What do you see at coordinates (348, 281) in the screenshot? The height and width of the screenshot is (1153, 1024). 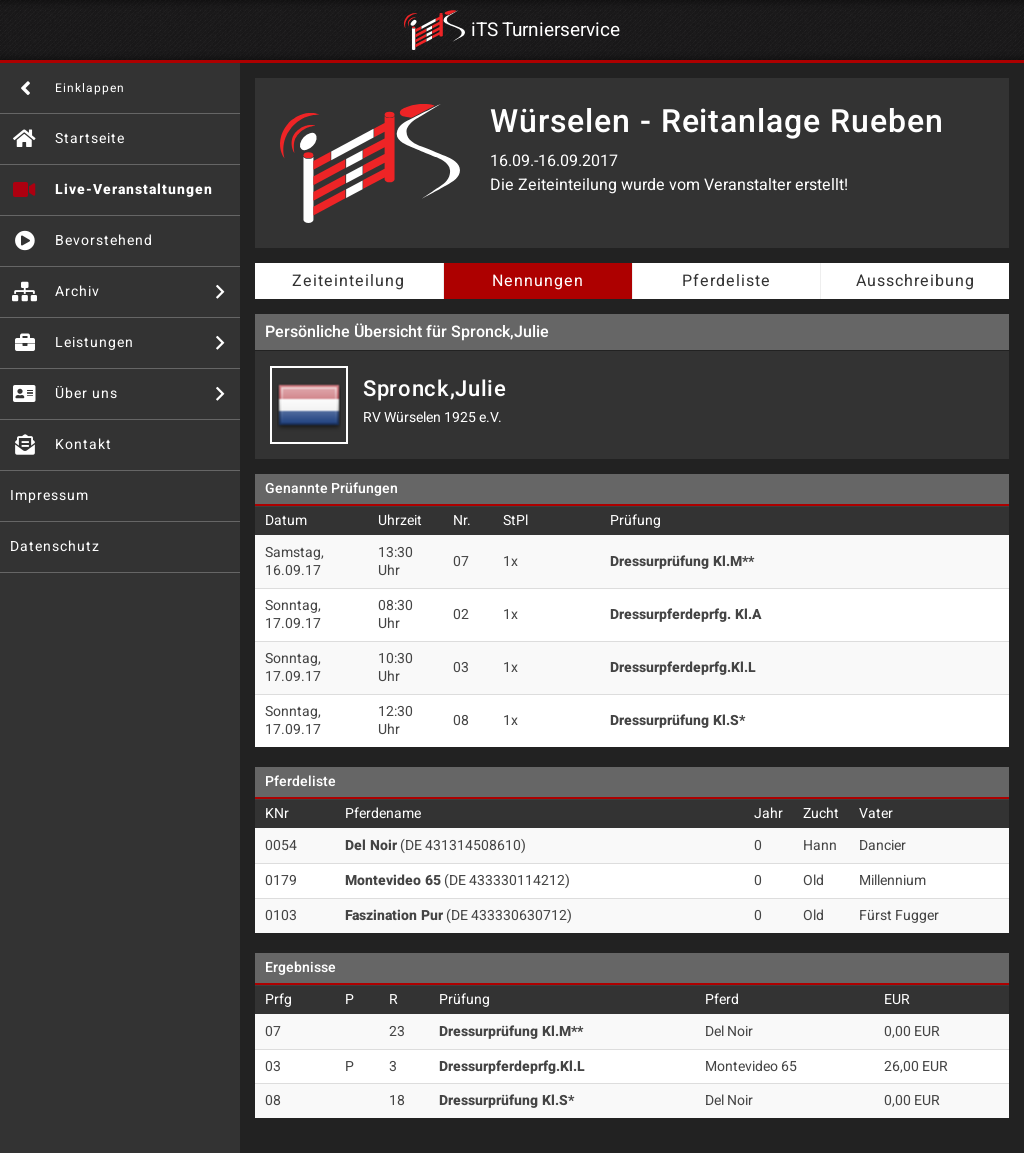 I see `Zeiteinteilung` at bounding box center [348, 281].